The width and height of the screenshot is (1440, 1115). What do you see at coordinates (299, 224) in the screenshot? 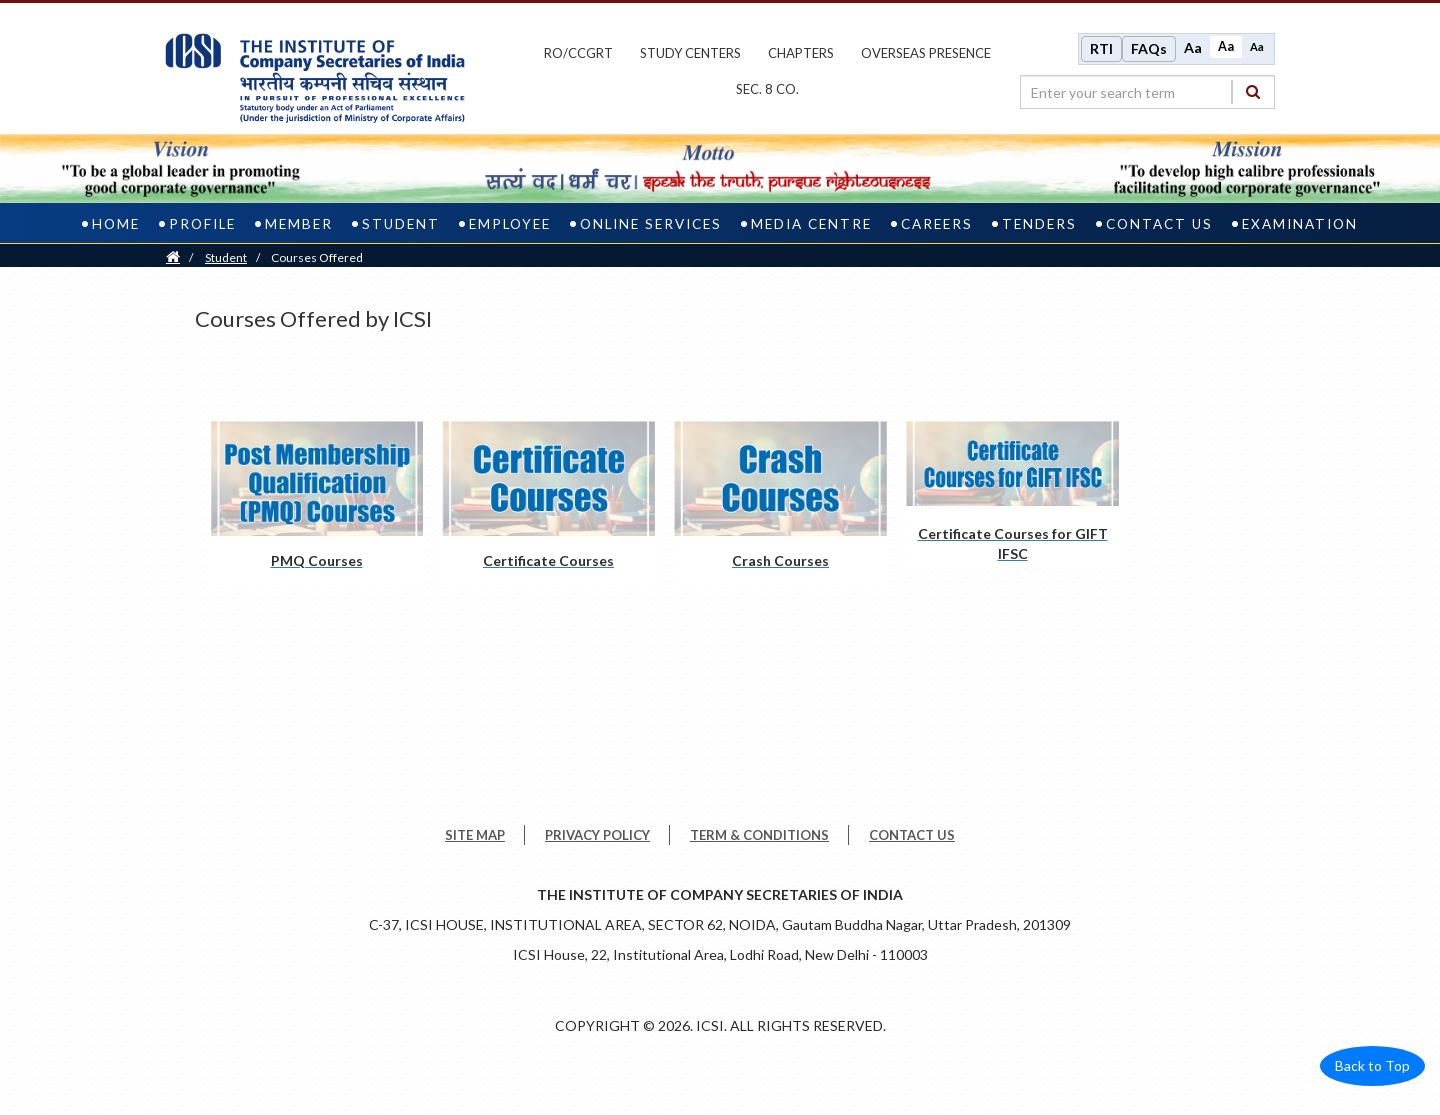
I see `Member [member]` at bounding box center [299, 224].